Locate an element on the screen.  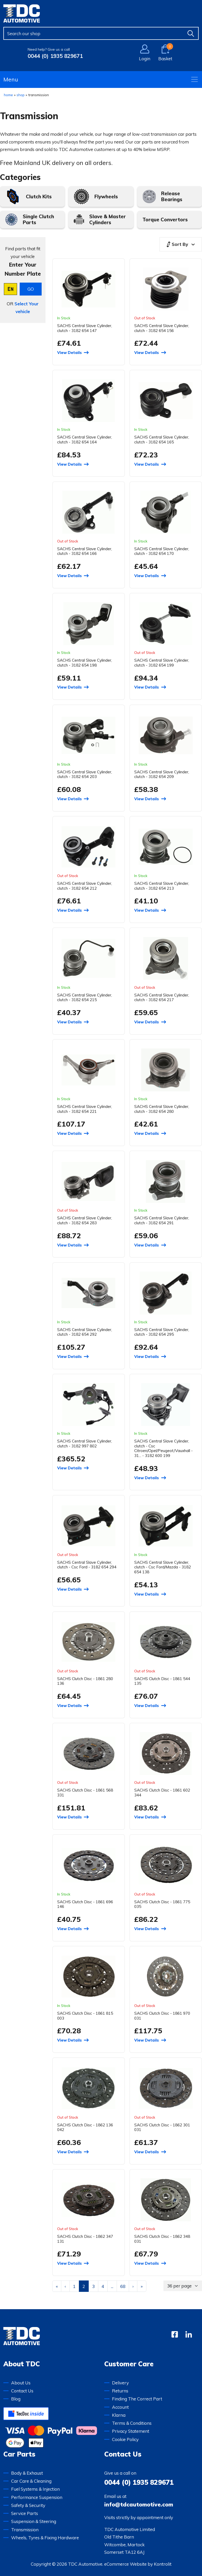
SACHS Central Slave Cylinder, clutch - 3182 654 164 is located at coordinates (84, 439).